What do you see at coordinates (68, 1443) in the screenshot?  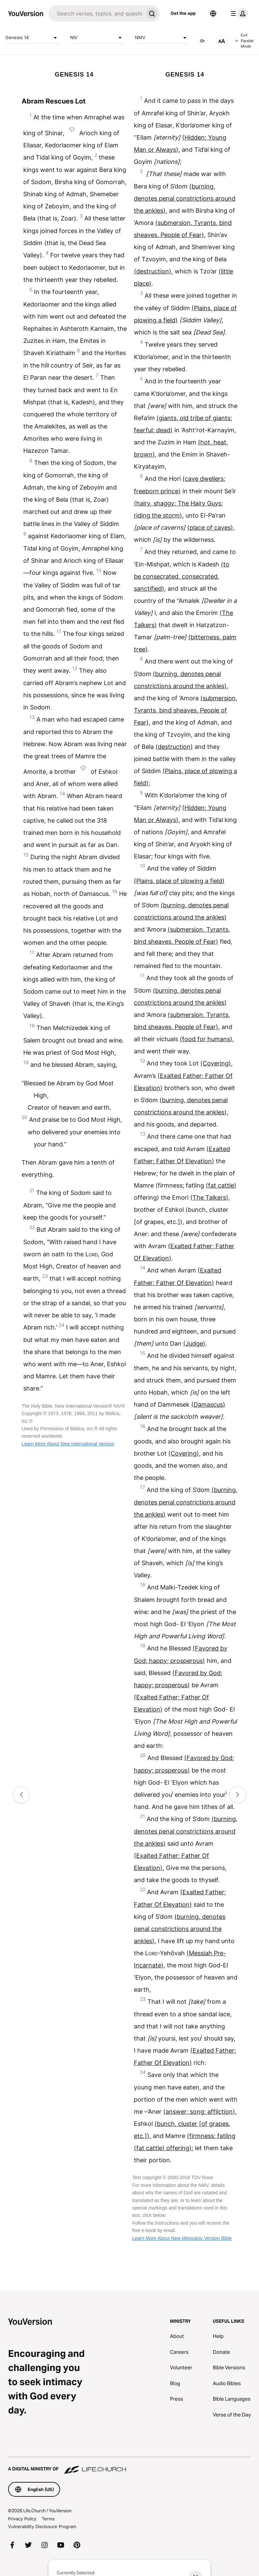 I see `Learn More About New International Version` at bounding box center [68, 1443].